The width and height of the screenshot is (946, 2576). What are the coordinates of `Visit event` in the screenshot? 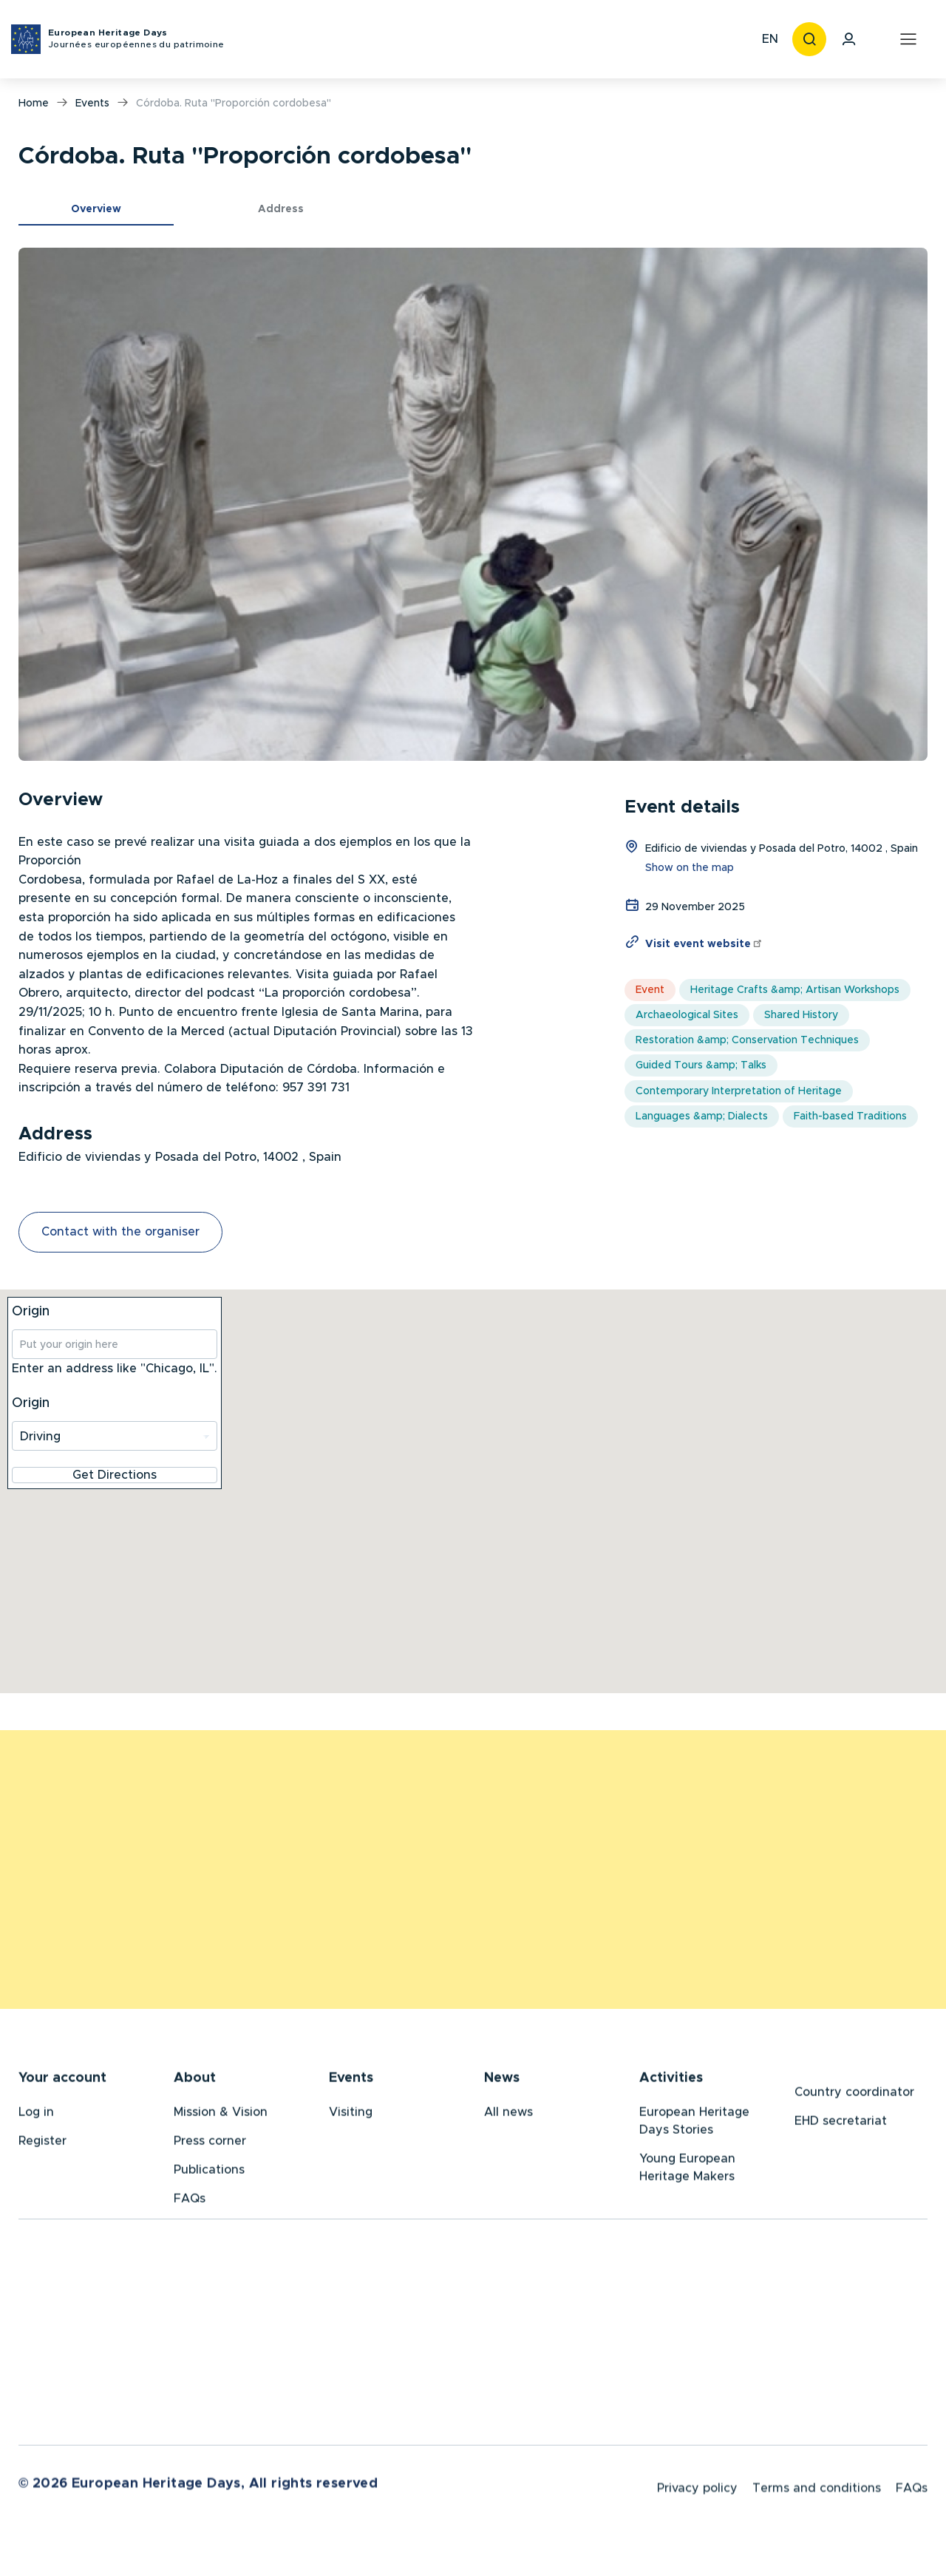 It's located at (704, 944).